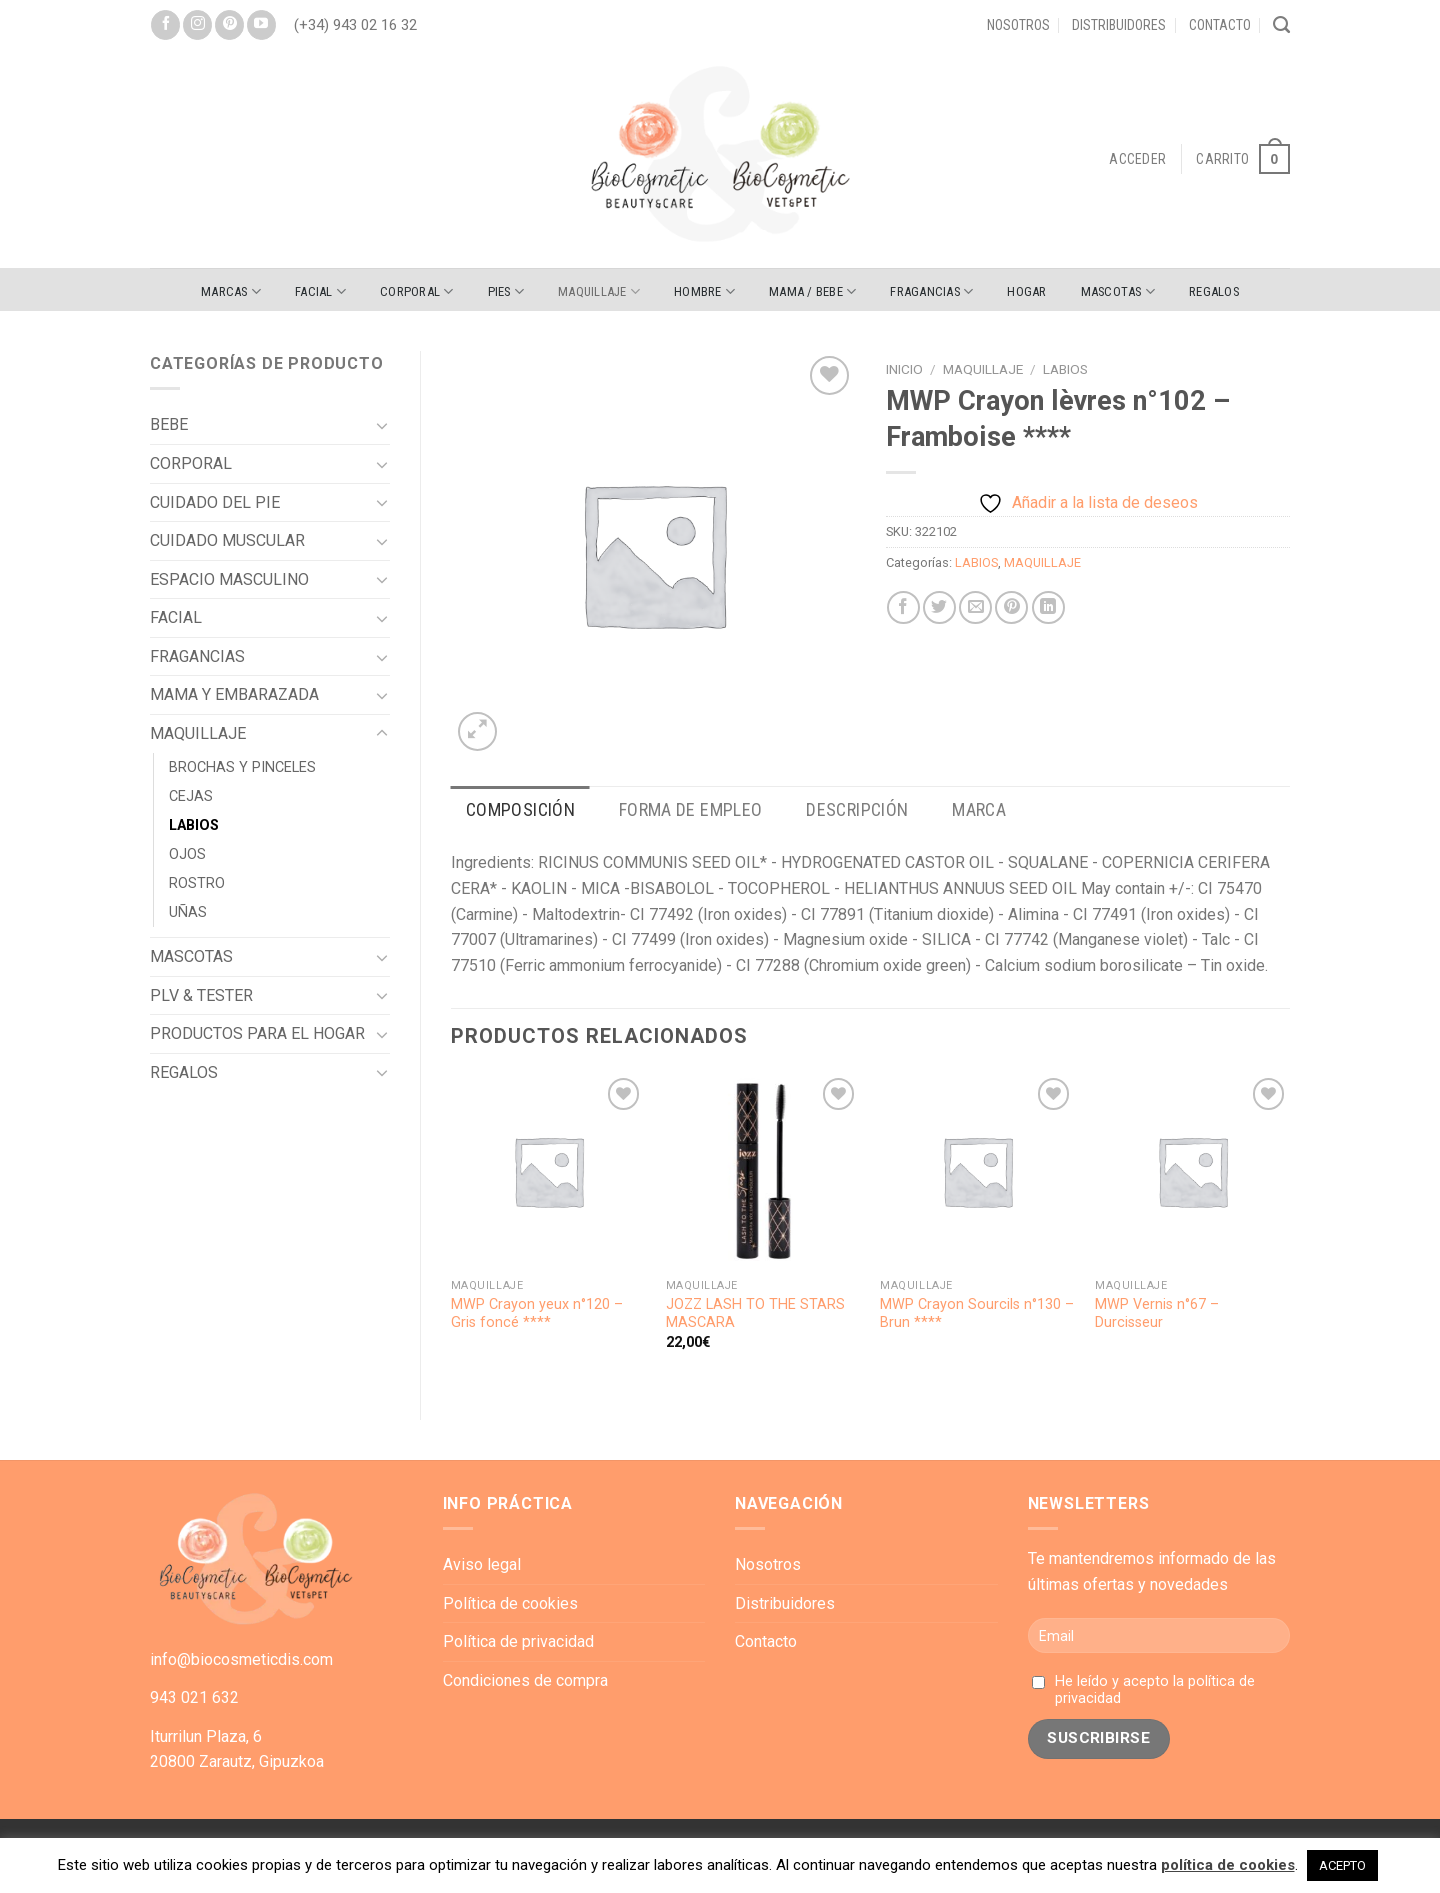 This screenshot has height=1893, width=1440. What do you see at coordinates (599, 291) in the screenshot?
I see `MAQUILLAJE` at bounding box center [599, 291].